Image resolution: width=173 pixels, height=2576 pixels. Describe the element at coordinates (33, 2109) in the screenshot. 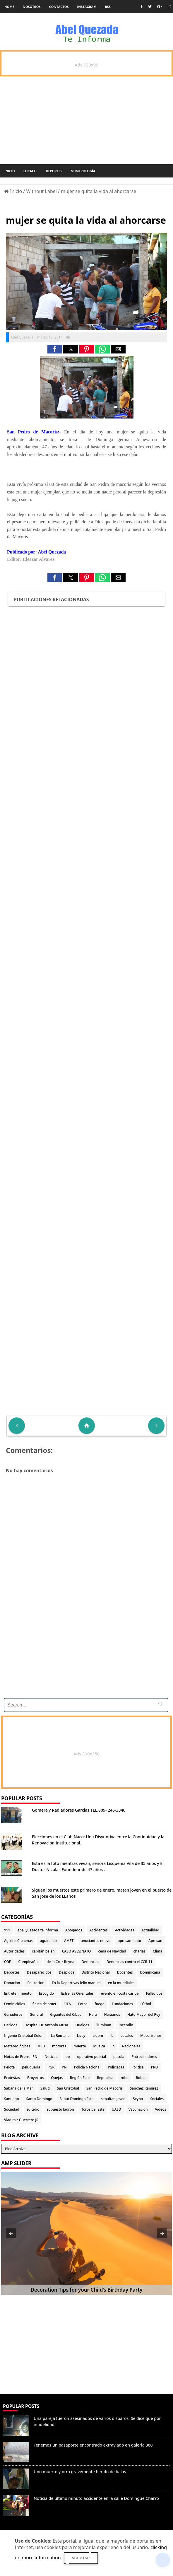

I see `suicidio` at that location.